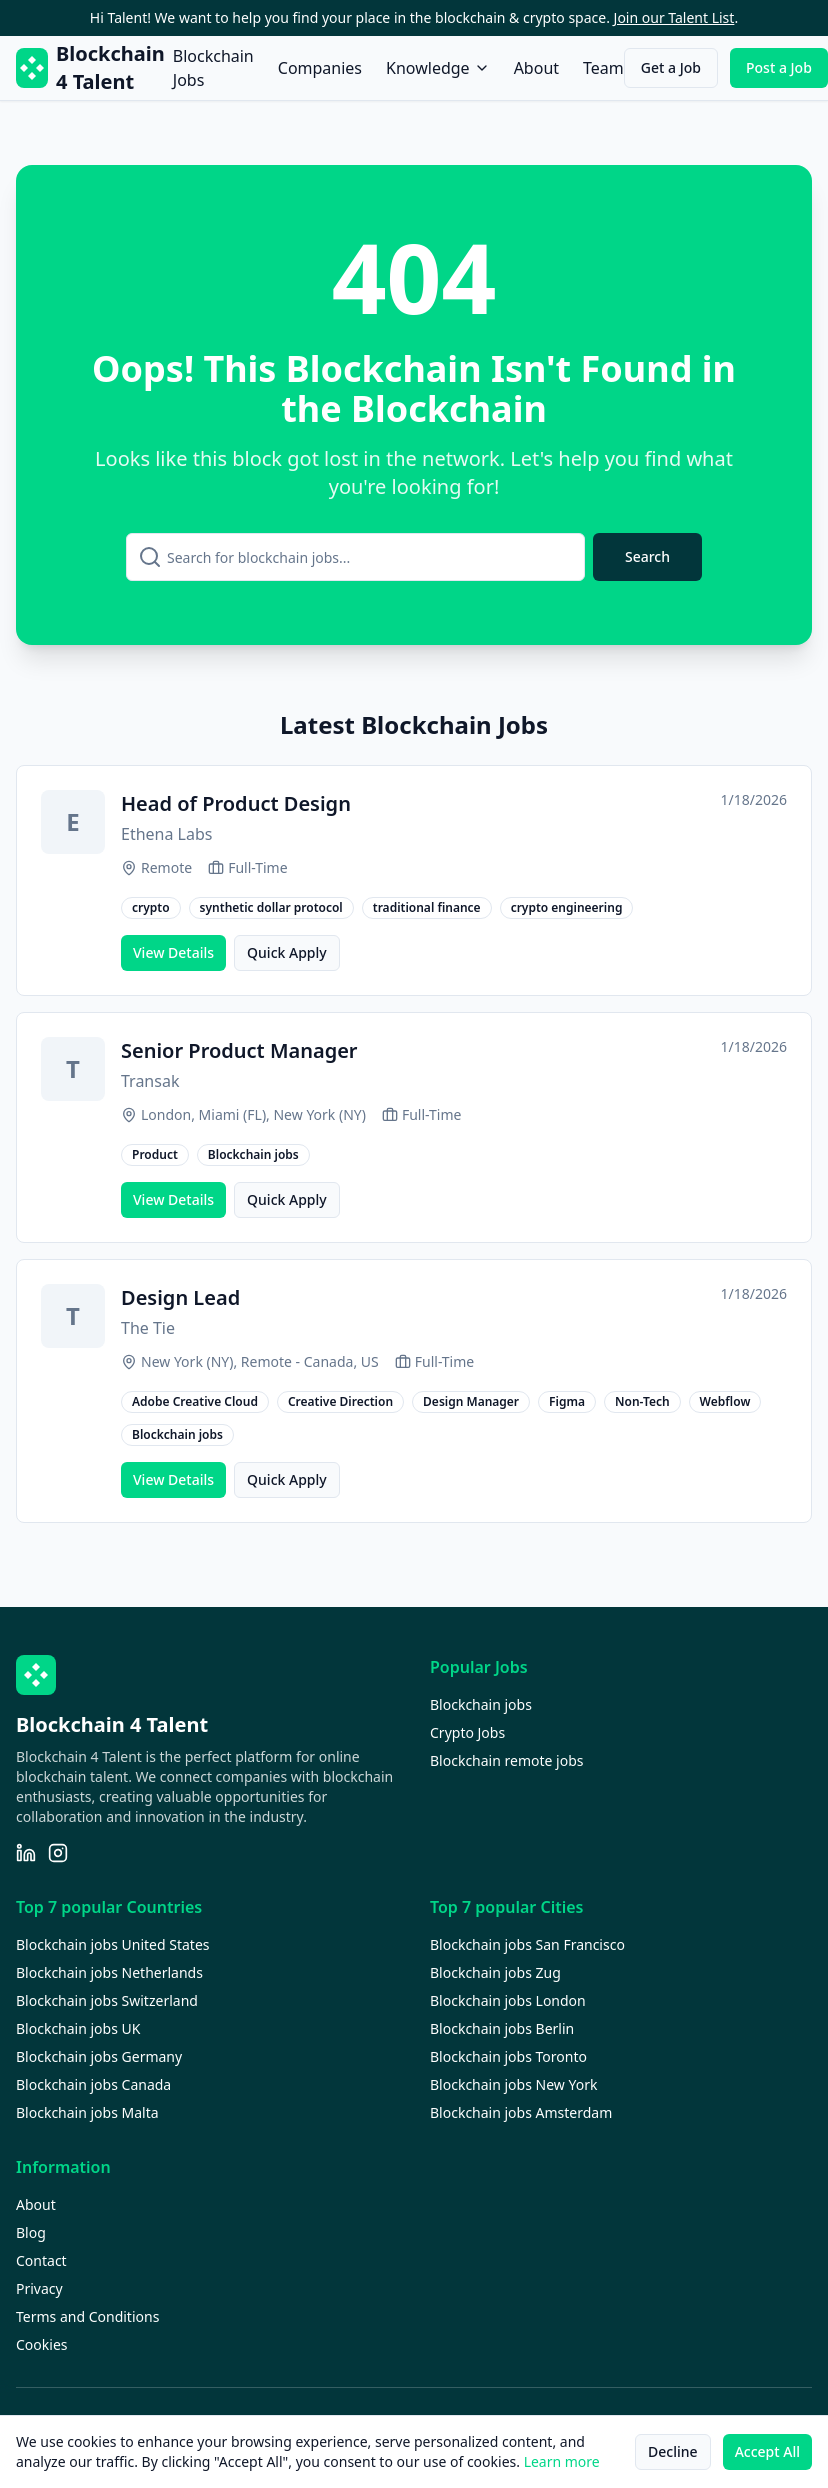 The width and height of the screenshot is (828, 2488). Describe the element at coordinates (287, 952) in the screenshot. I see `Quick Apply` at that location.